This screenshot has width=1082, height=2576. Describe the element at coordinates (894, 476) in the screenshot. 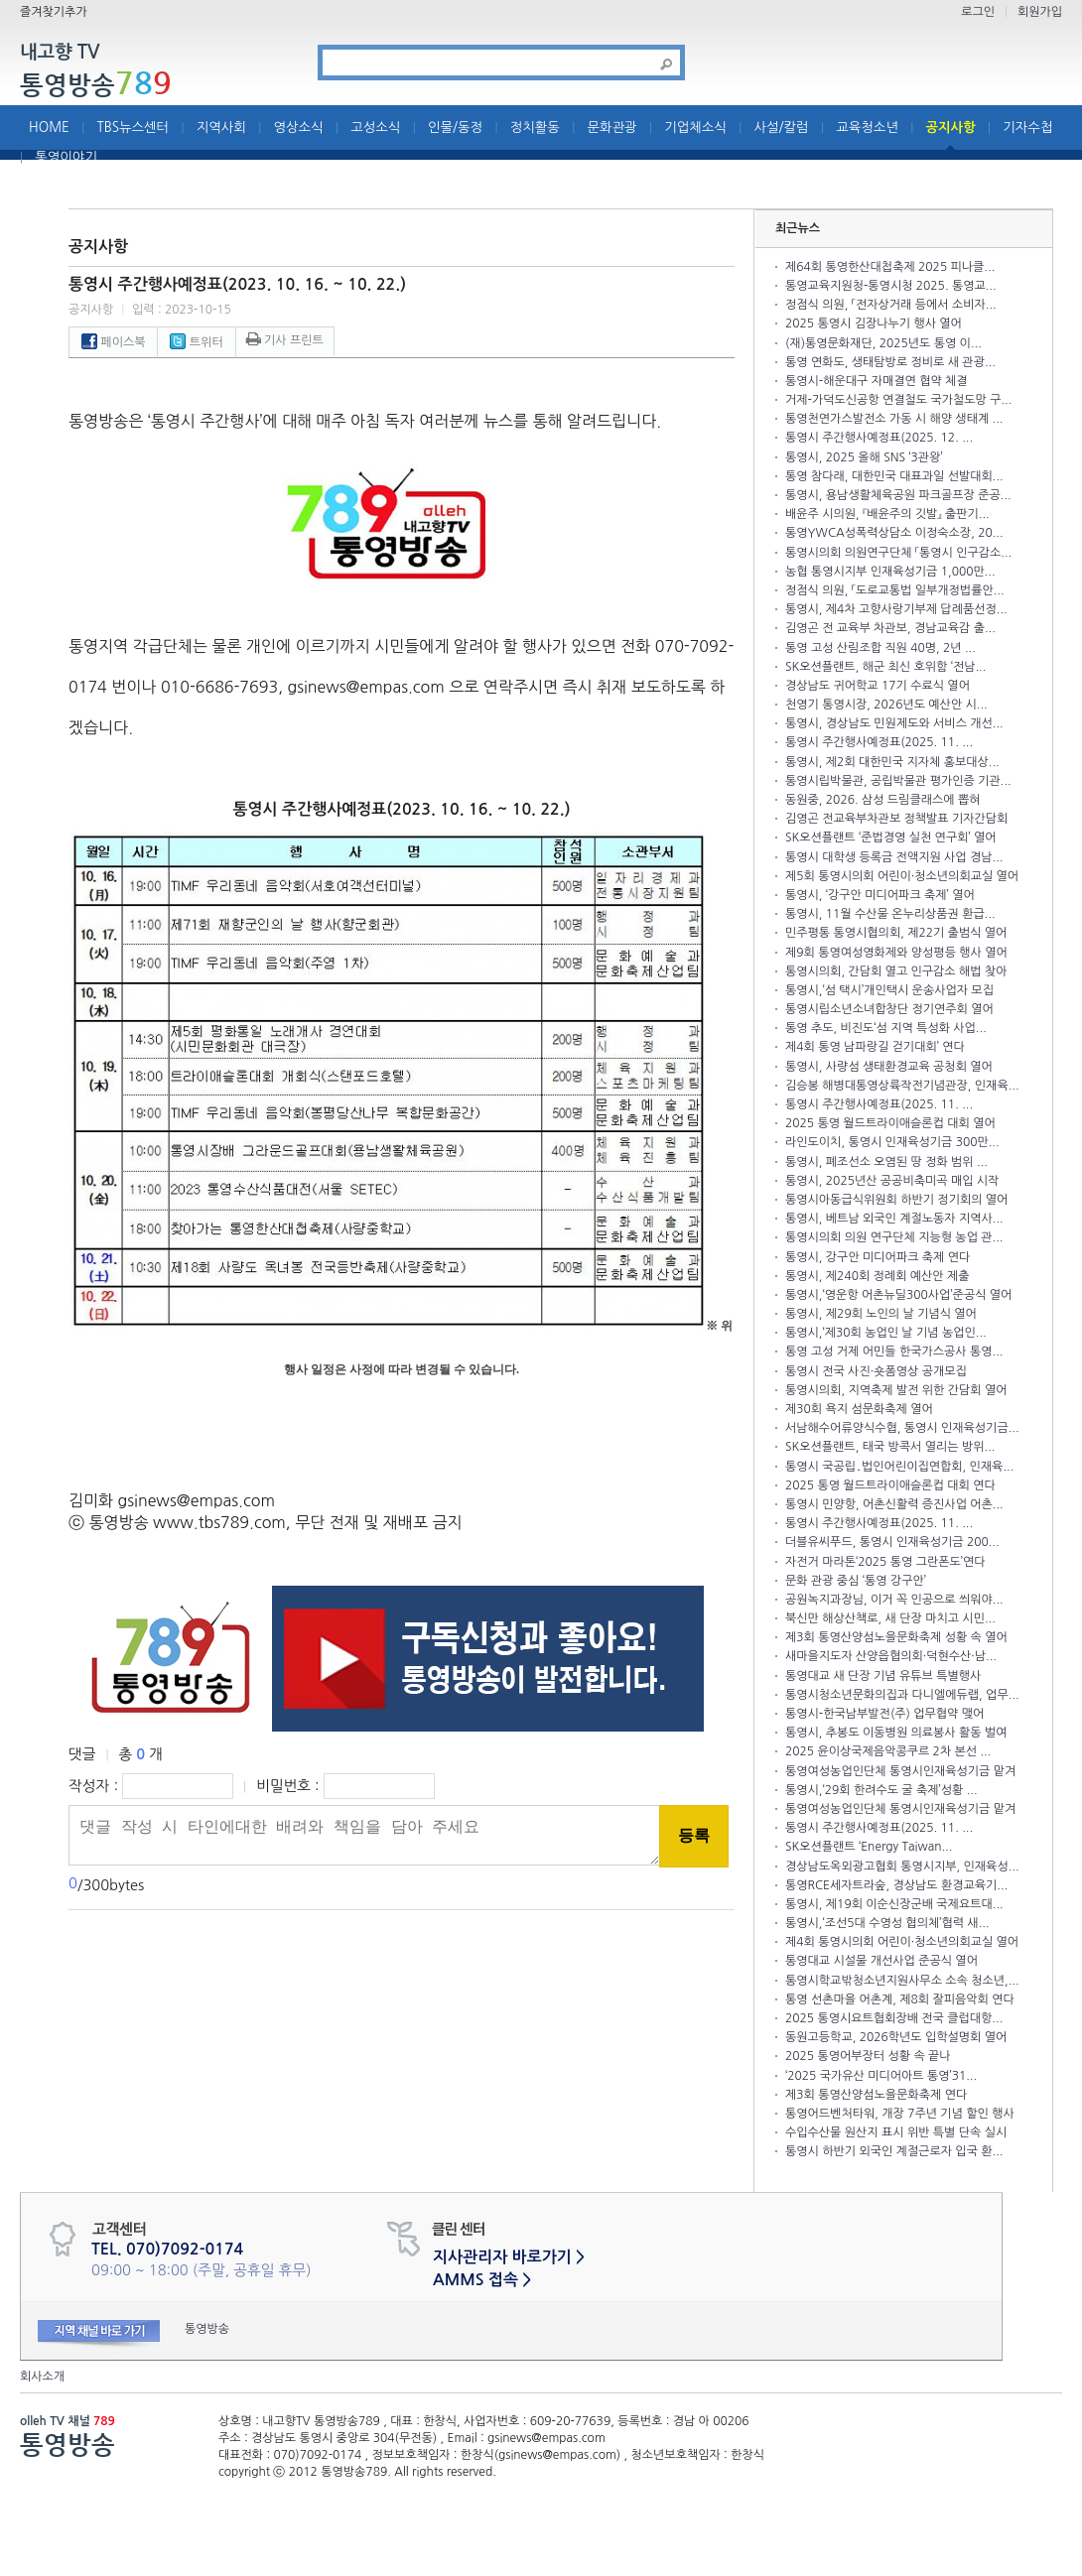

I see `통영 참다래, 대한민국 대표과일 선발대회...` at that location.